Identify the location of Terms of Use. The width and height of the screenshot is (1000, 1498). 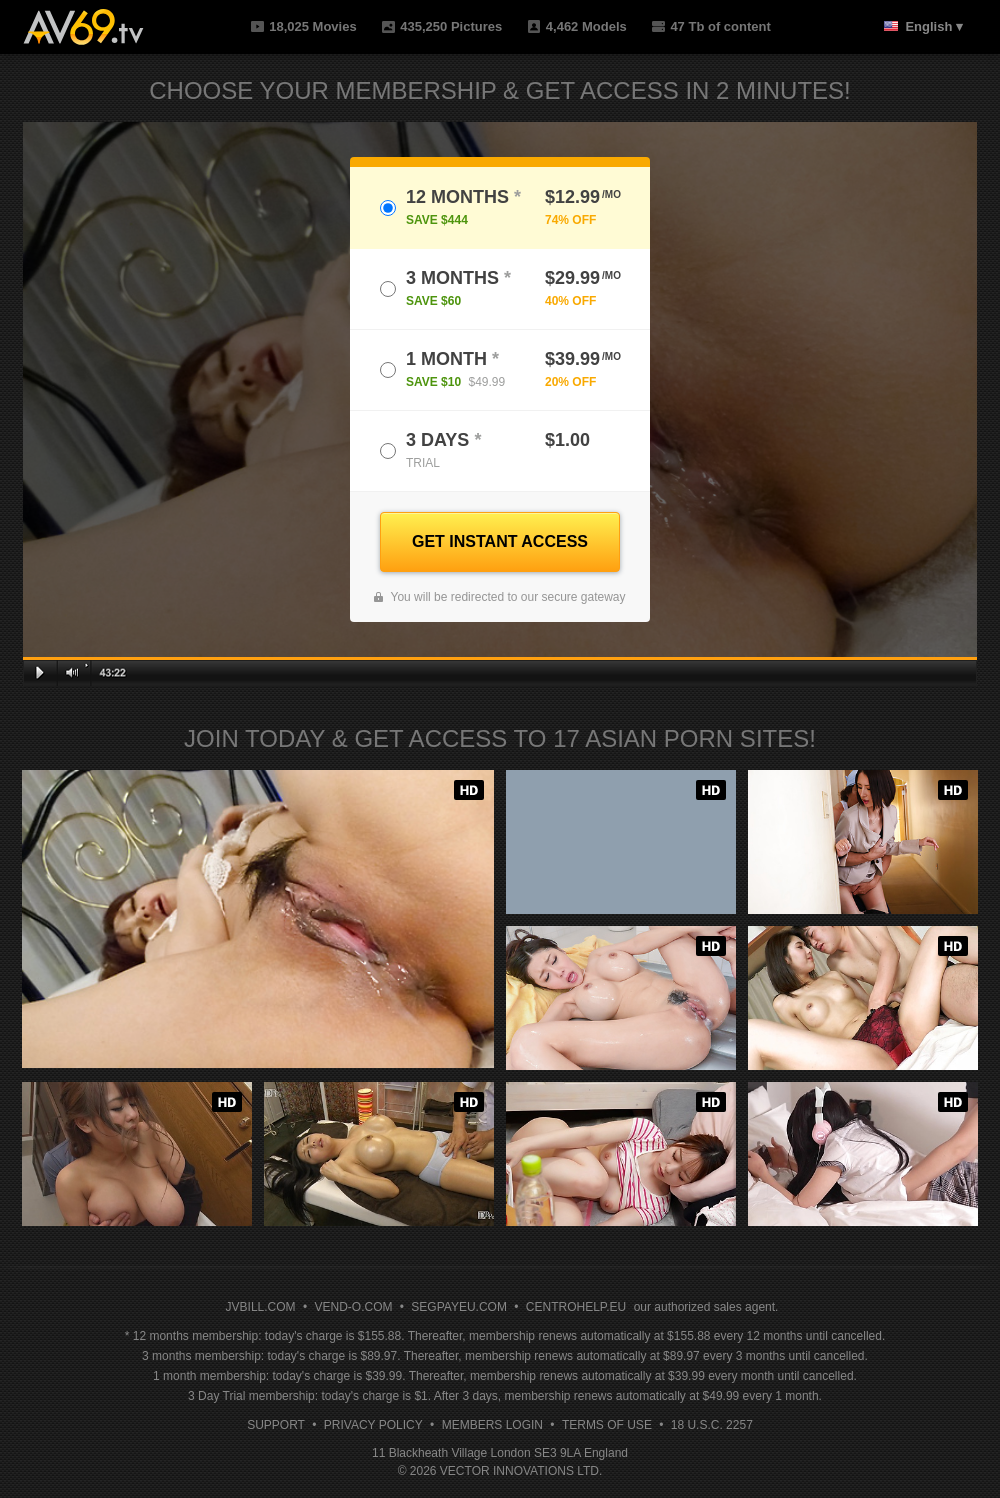
(607, 1425).